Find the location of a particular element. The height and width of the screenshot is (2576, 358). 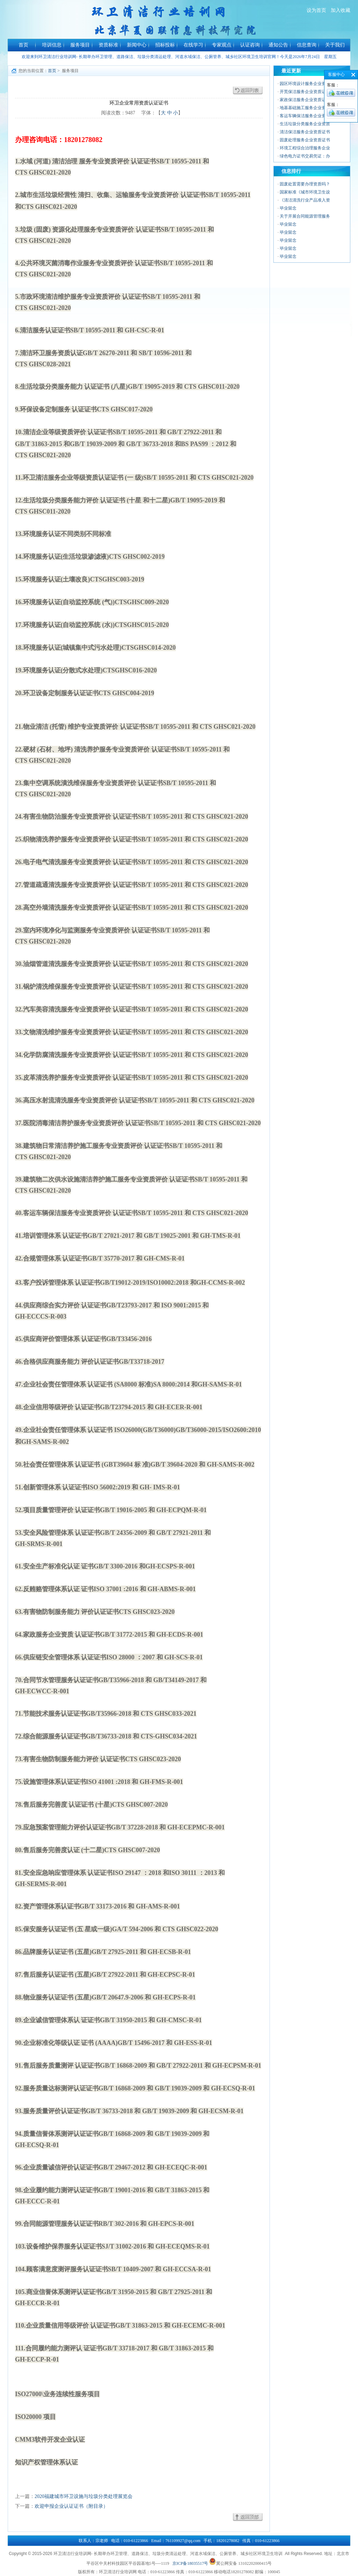

欢迎申报企业认证证书（附目录） is located at coordinates (71, 2506).